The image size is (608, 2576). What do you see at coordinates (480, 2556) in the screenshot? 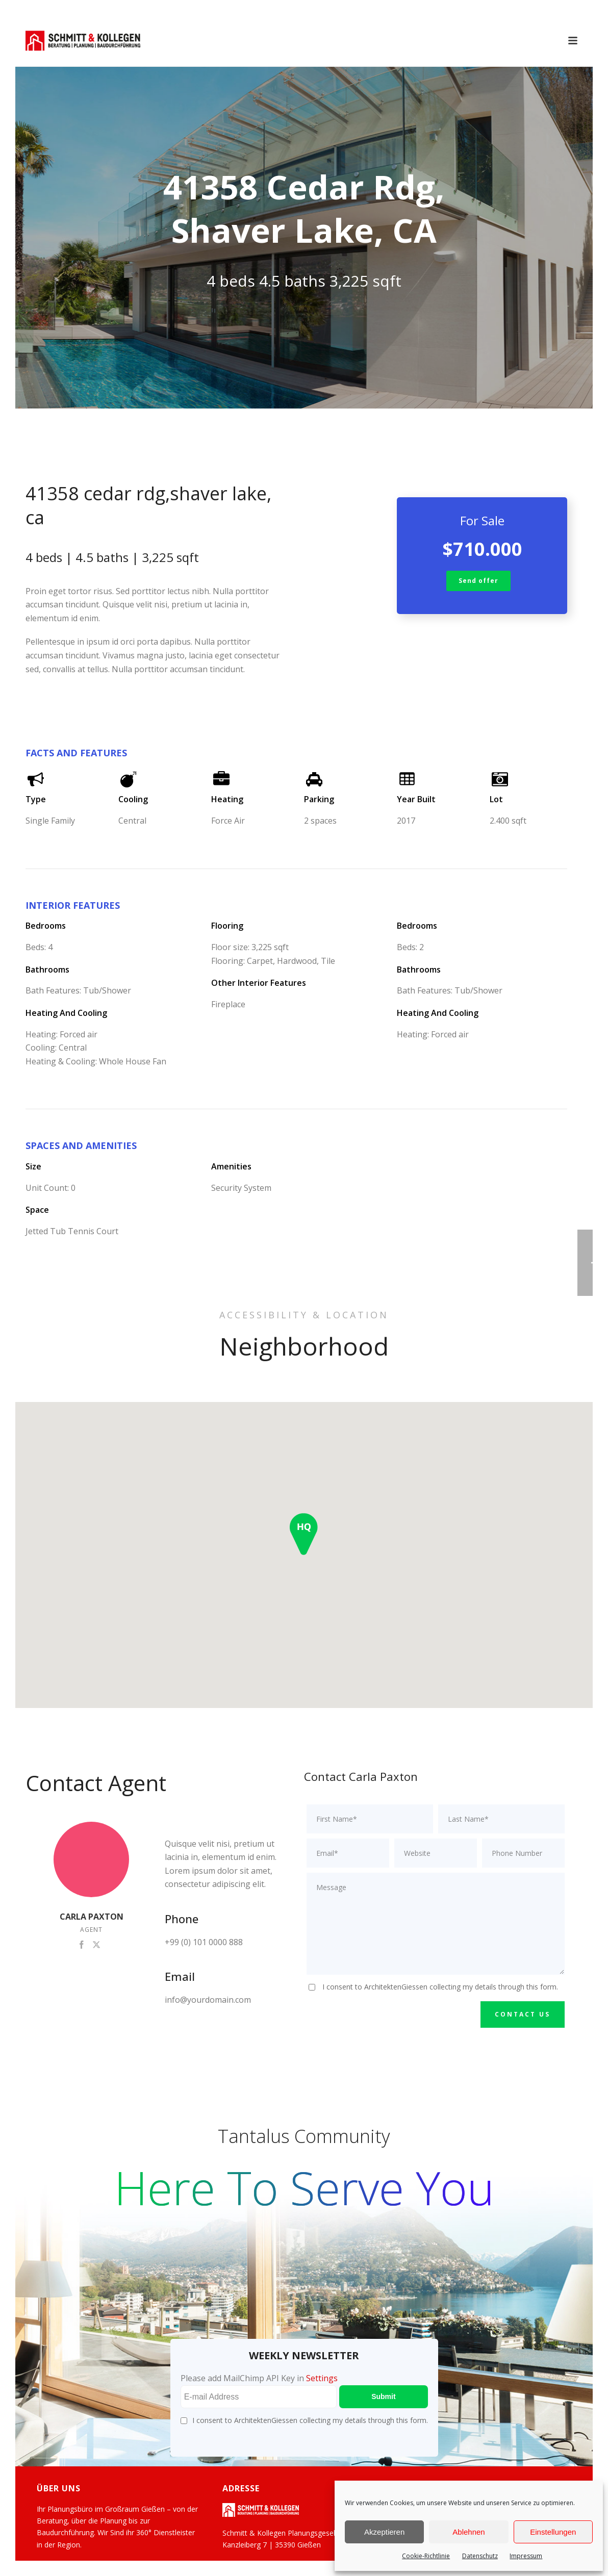
I see `Datenschutz` at bounding box center [480, 2556].